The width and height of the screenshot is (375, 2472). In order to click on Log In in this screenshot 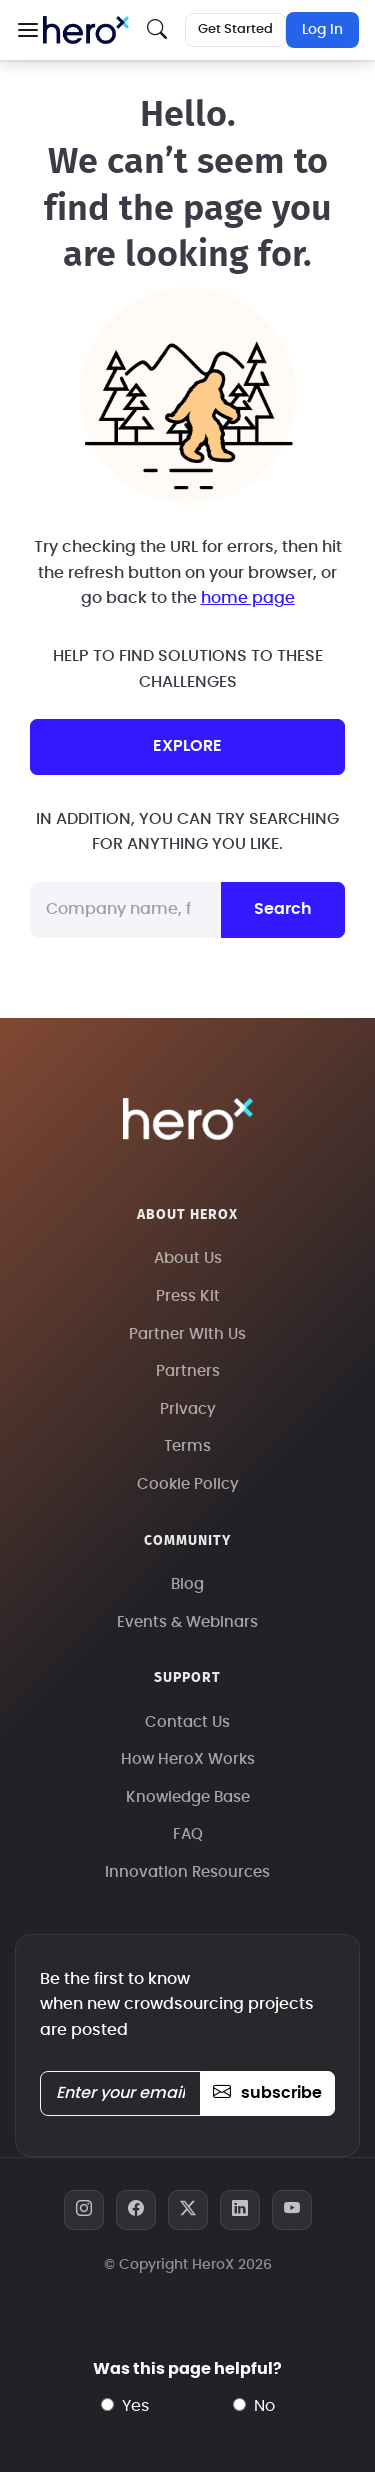, I will do `click(322, 30)`.